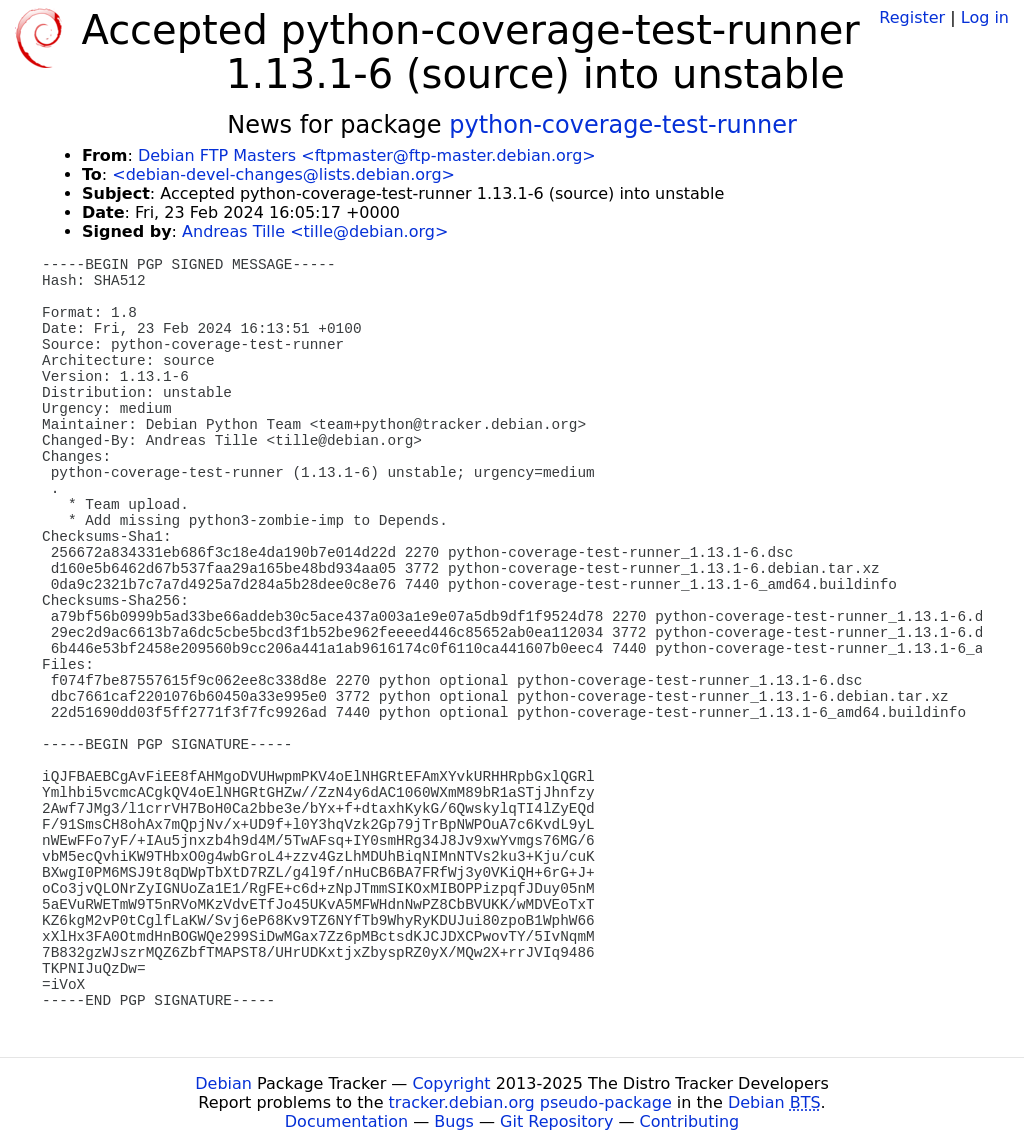 The image size is (1024, 1147). Describe the element at coordinates (912, 17) in the screenshot. I see `Register` at that location.